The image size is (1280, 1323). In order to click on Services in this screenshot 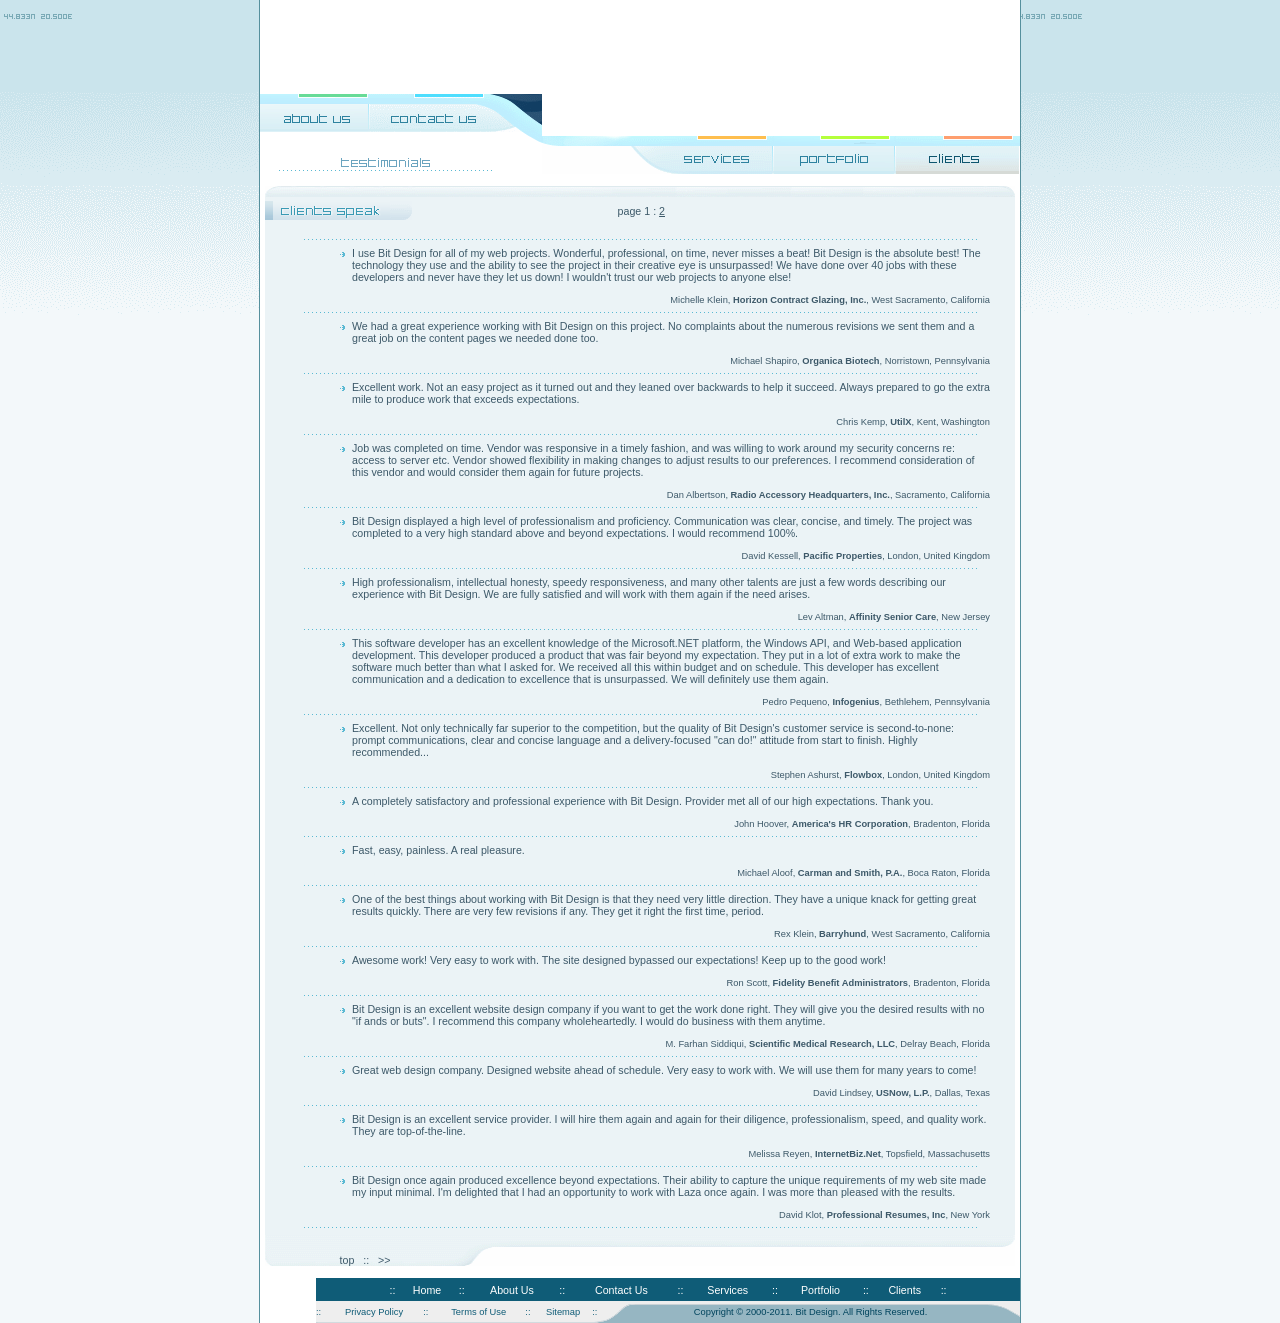, I will do `click(727, 1290)`.